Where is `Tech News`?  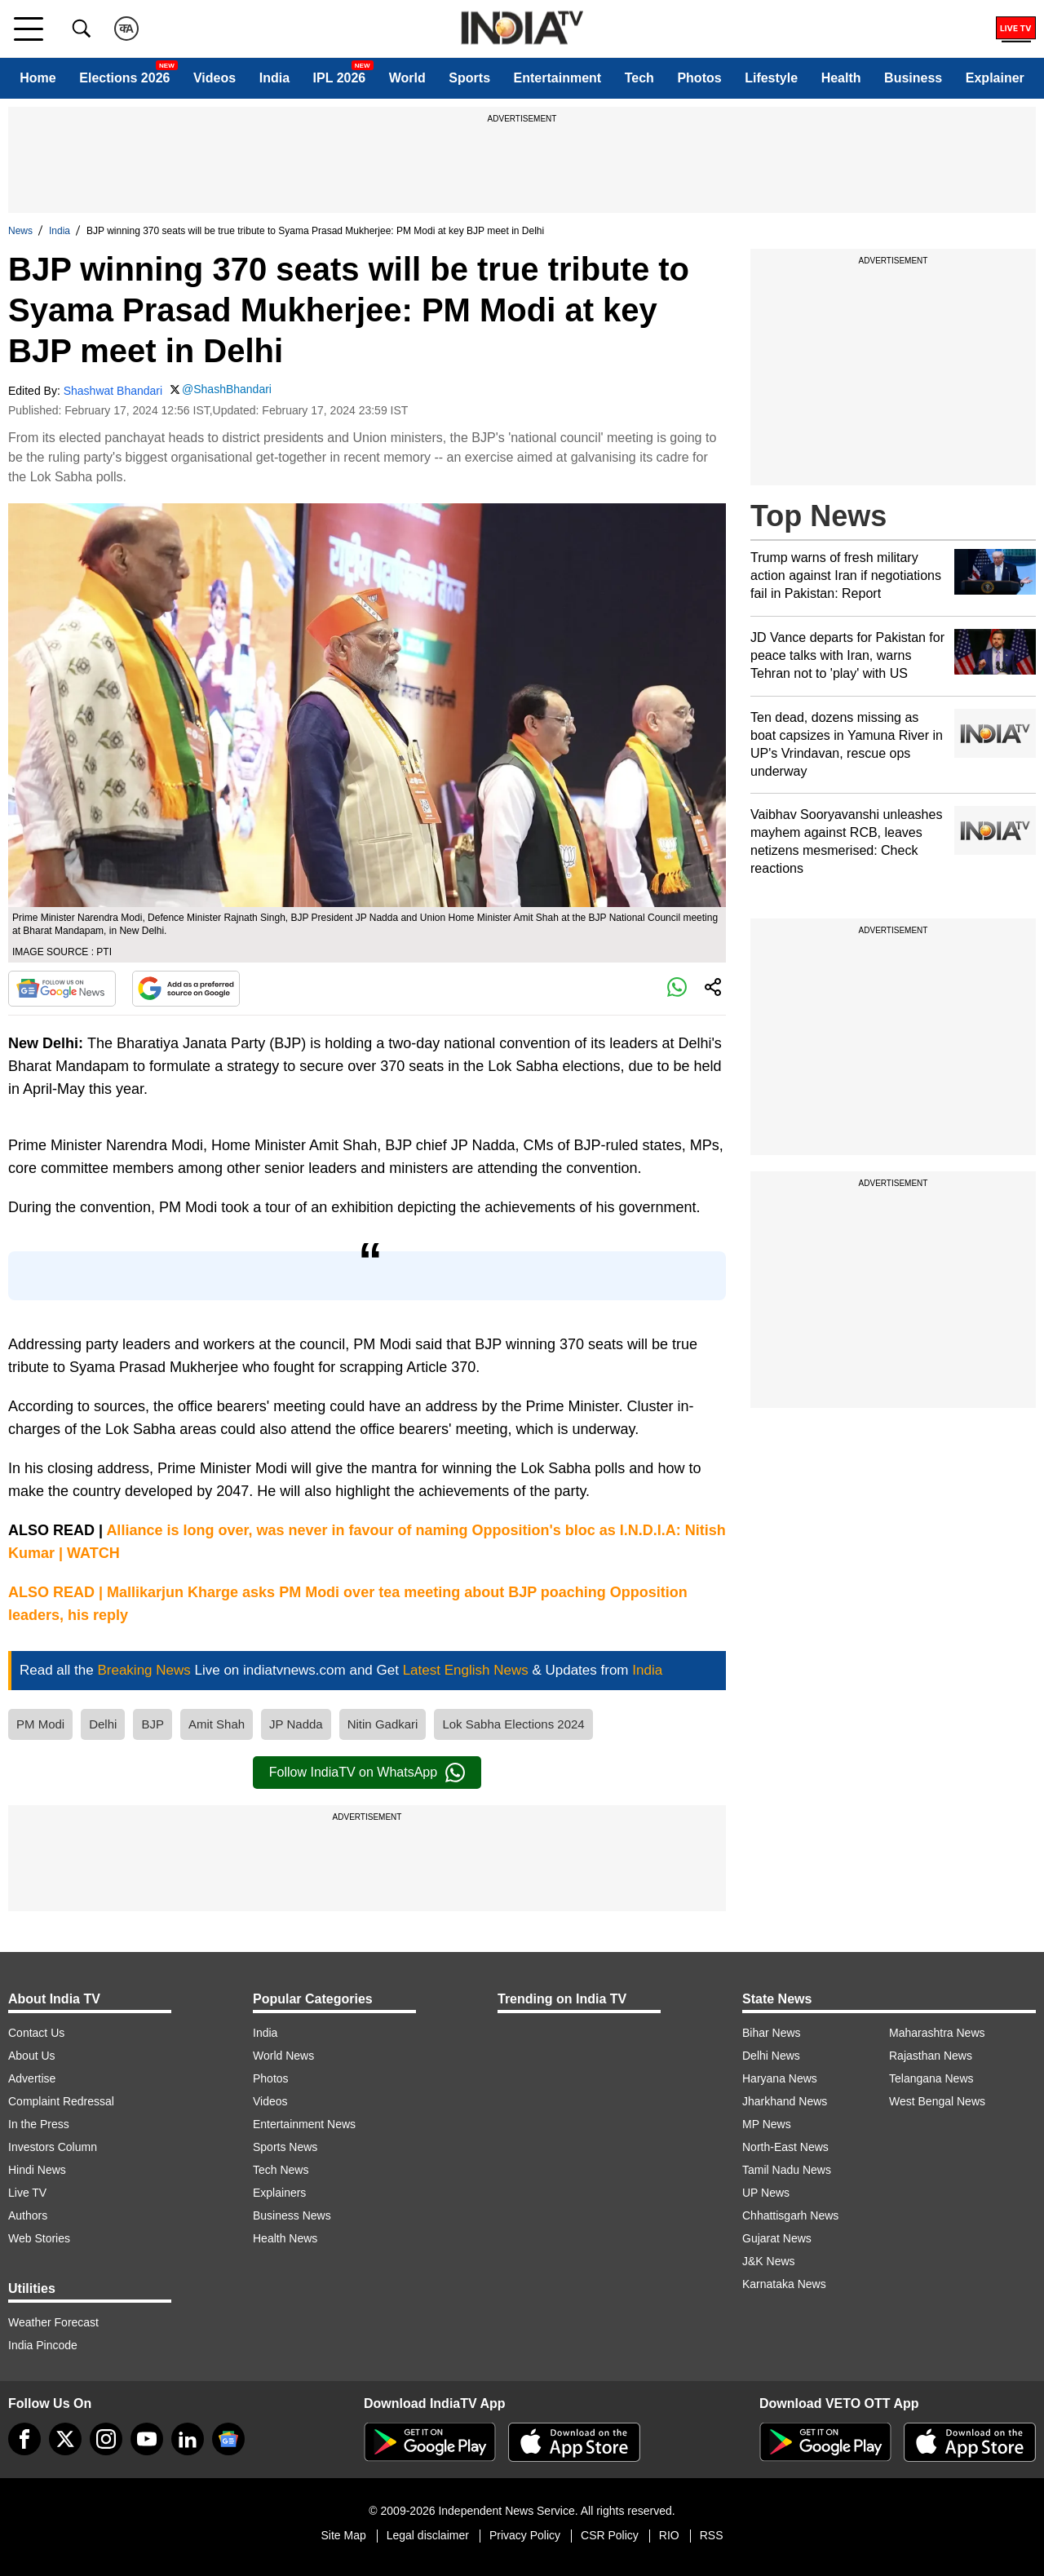 Tech News is located at coordinates (280, 2169).